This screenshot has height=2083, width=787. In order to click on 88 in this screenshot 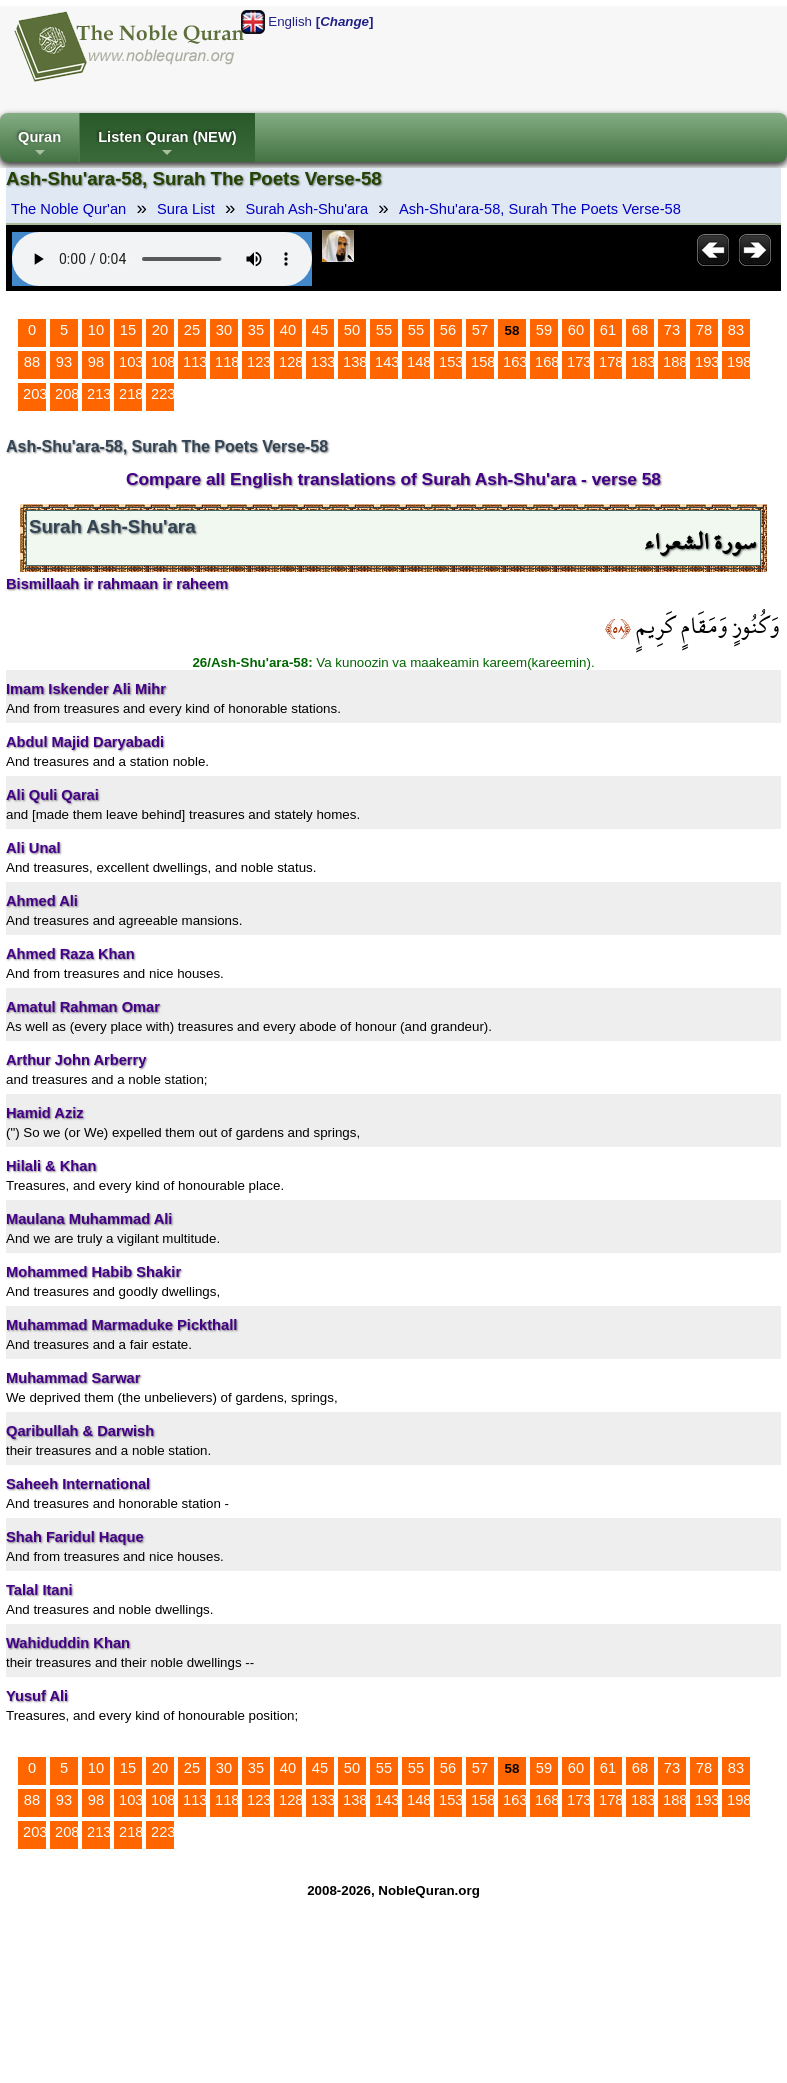, I will do `click(32, 362)`.